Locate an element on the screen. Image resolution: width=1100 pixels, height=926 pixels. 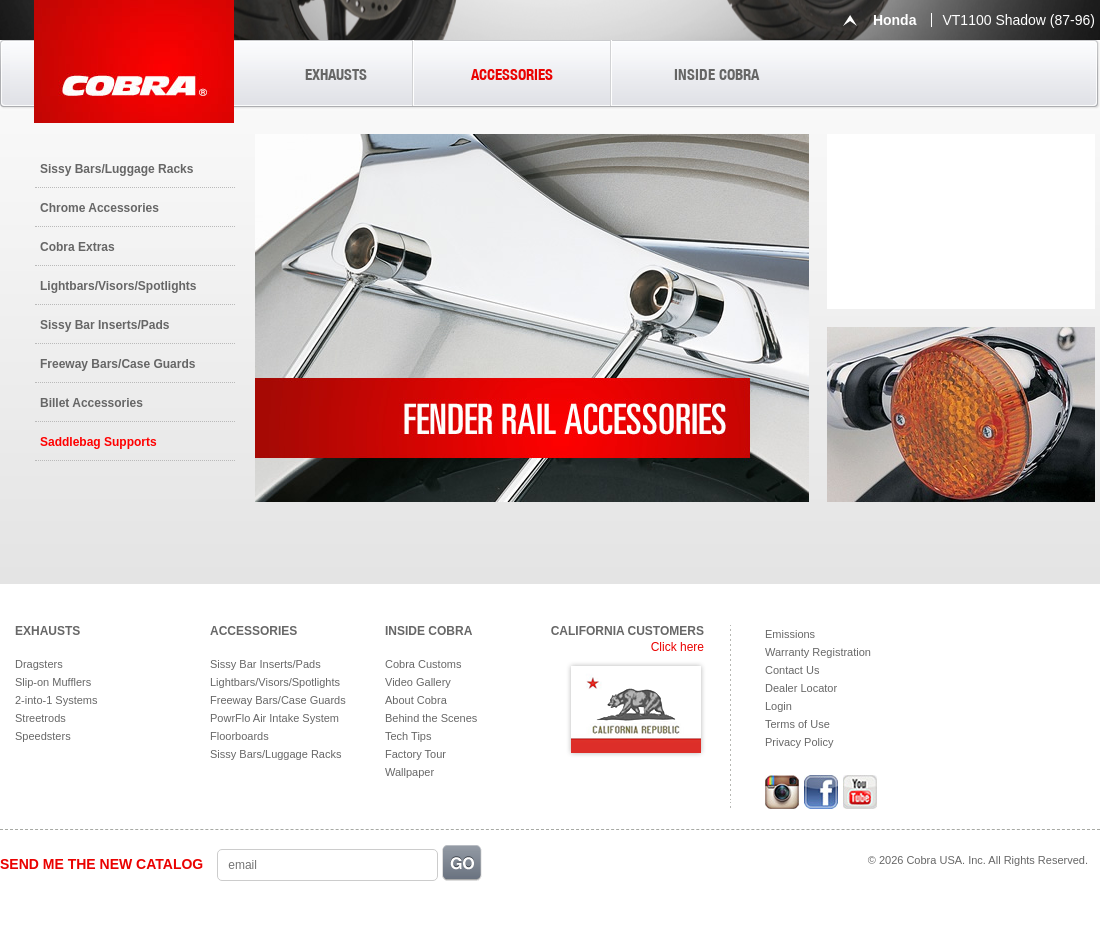
INSIDE COBRA is located at coordinates (716, 74).